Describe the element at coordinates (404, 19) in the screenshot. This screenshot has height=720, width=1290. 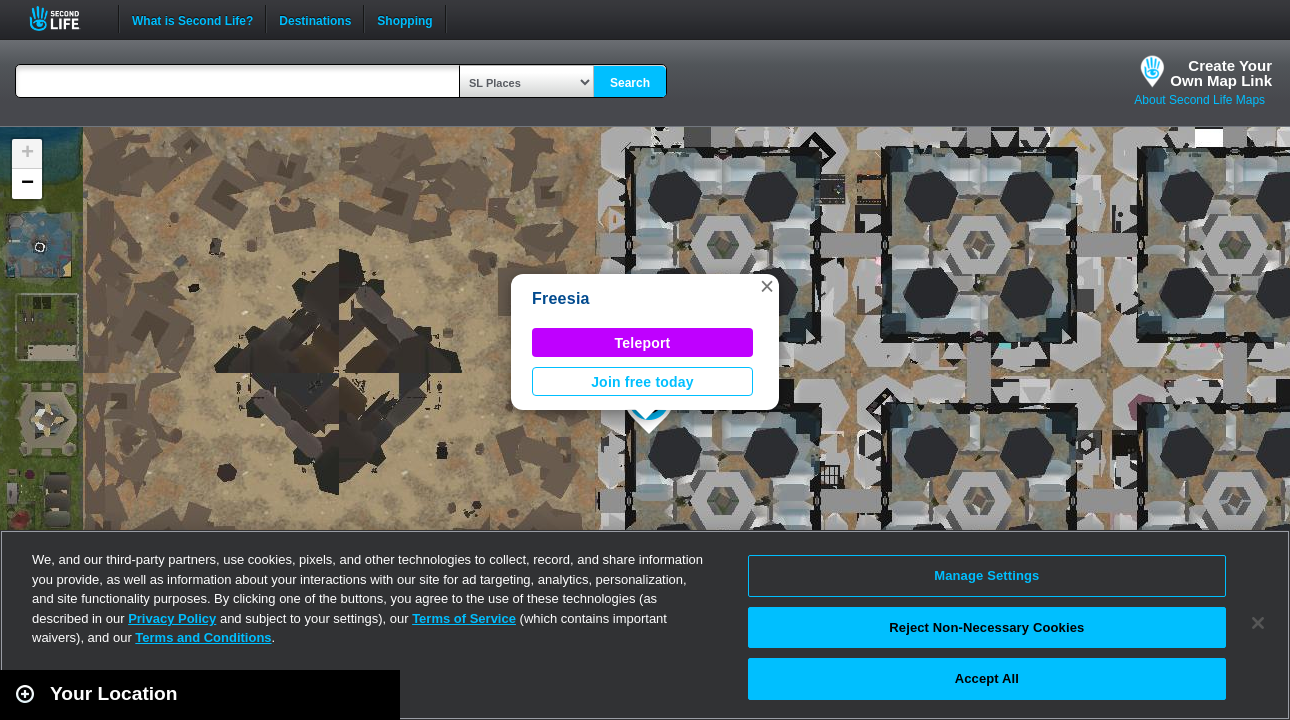
I see `Shopping` at that location.